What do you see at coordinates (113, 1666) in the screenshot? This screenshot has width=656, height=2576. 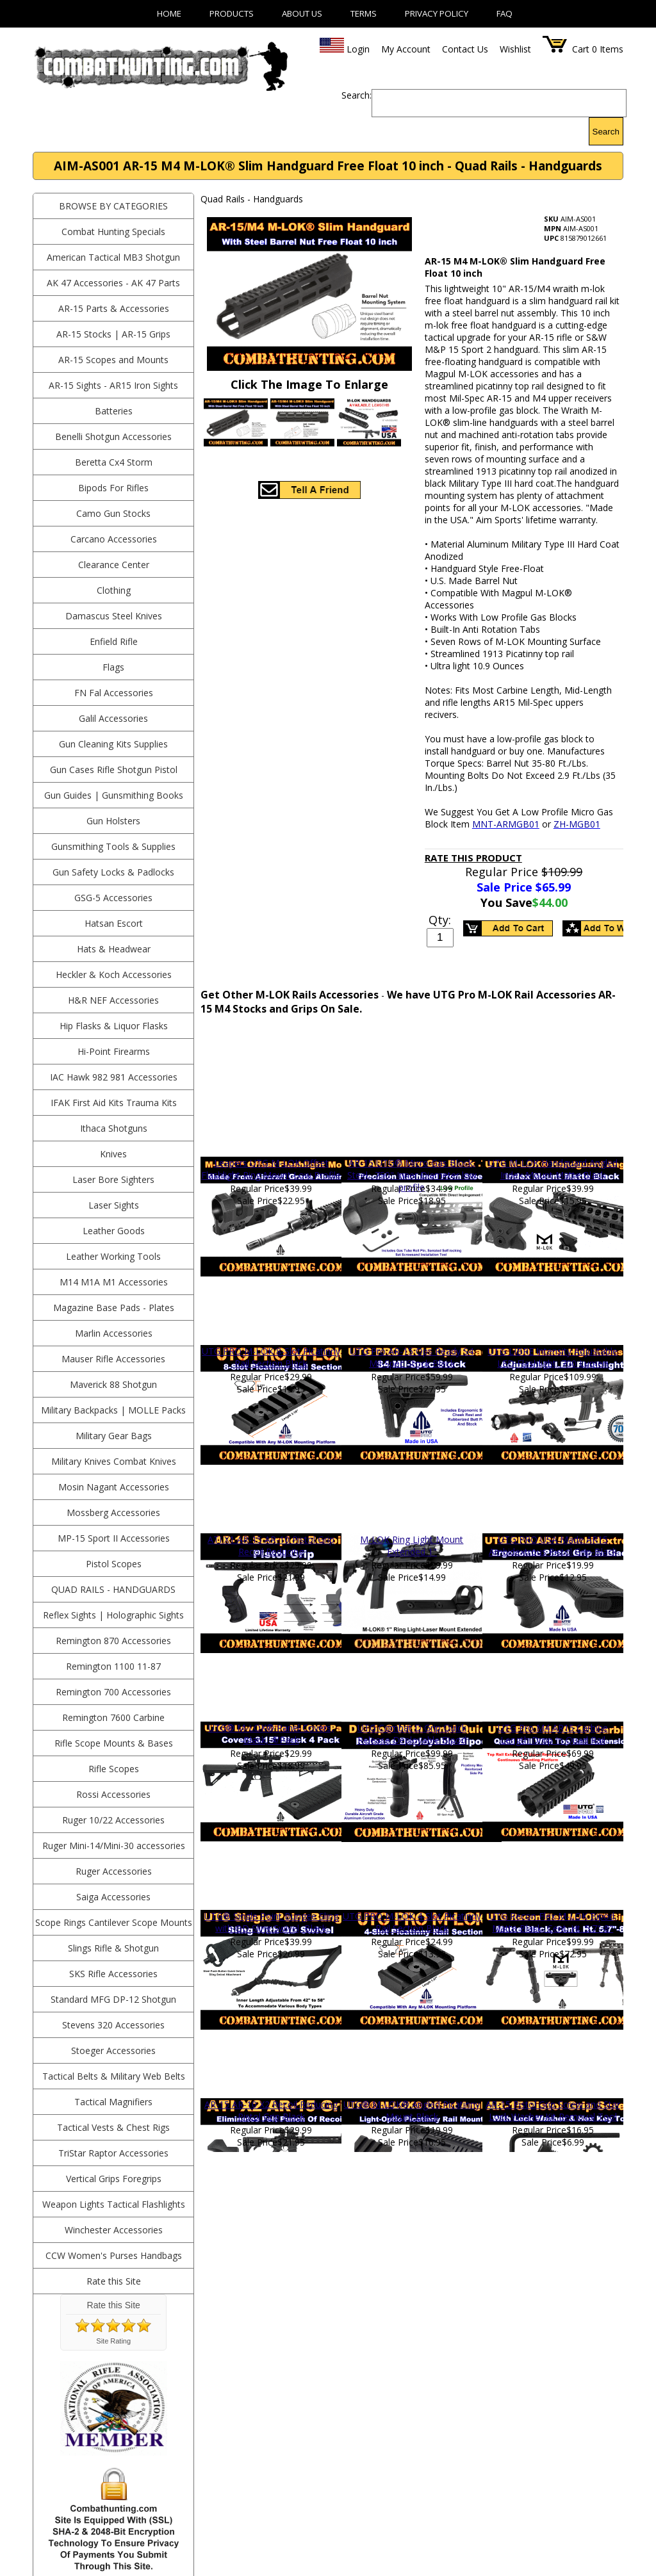 I see `Remington 1100 11-87` at bounding box center [113, 1666].